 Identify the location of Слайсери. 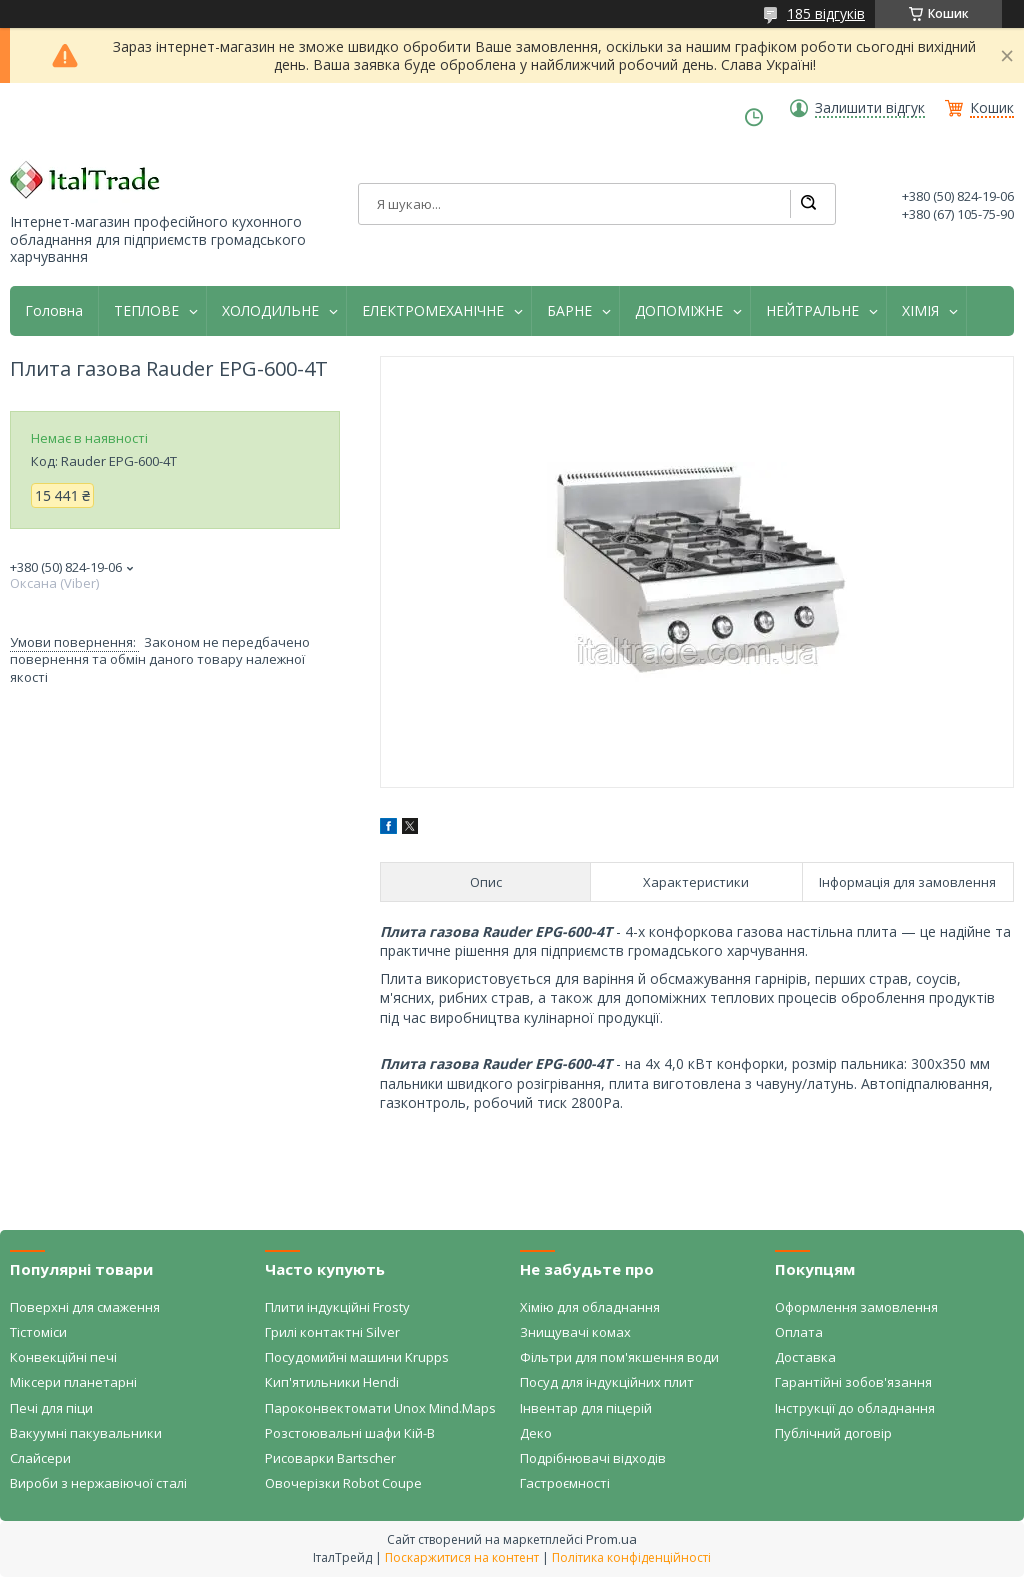
(40, 1458).